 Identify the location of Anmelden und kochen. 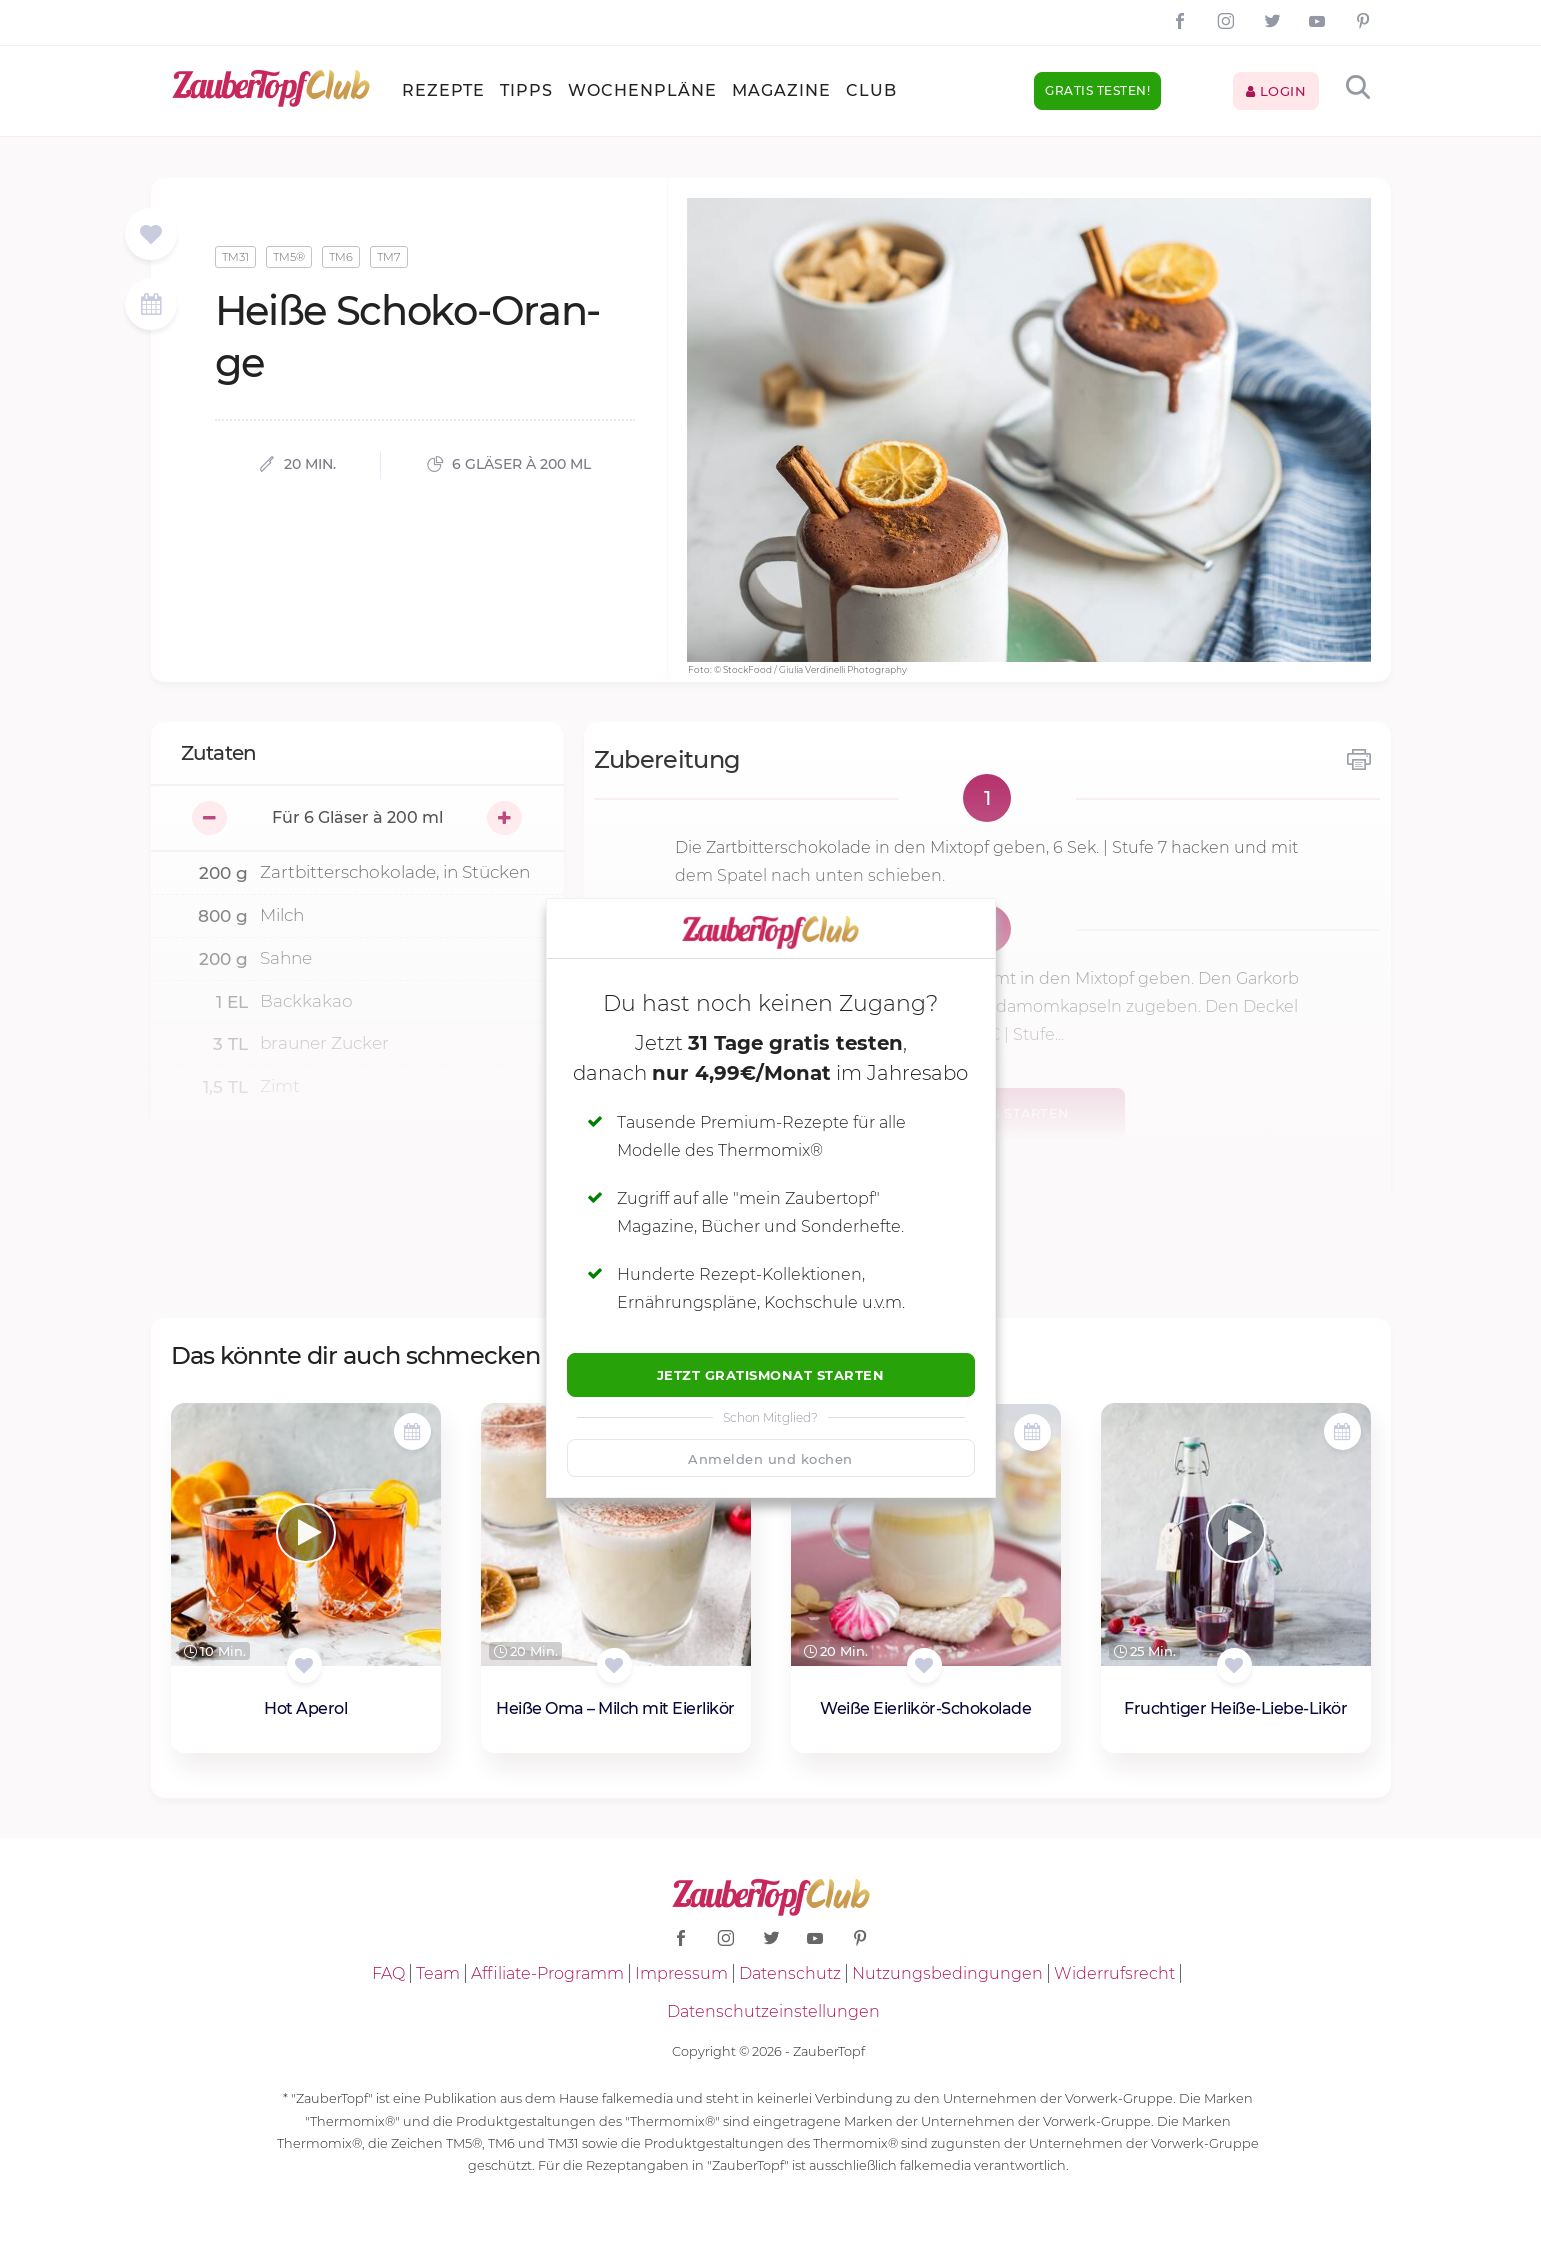
(770, 1459).